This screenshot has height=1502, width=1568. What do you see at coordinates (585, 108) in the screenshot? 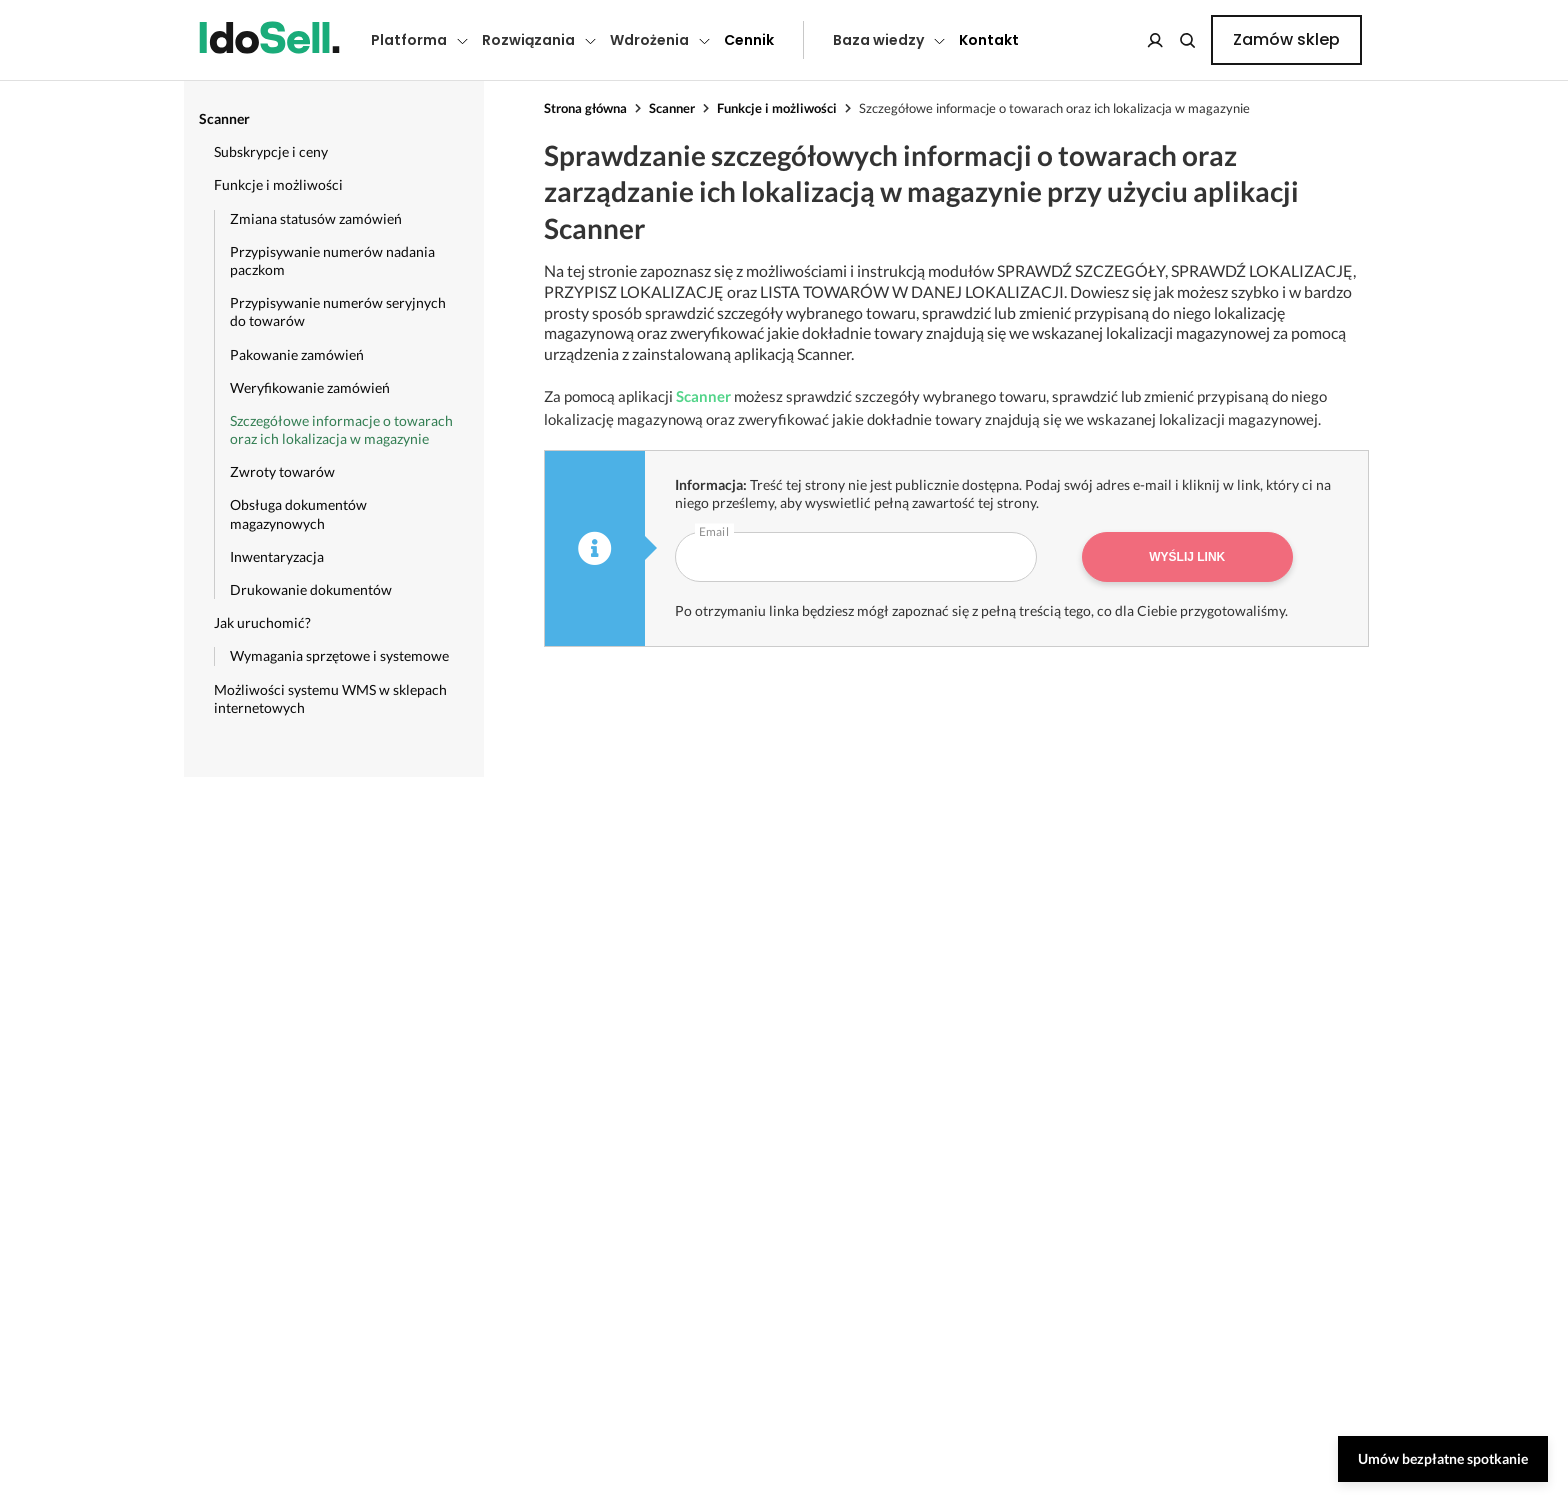
I see `Strona główna` at bounding box center [585, 108].